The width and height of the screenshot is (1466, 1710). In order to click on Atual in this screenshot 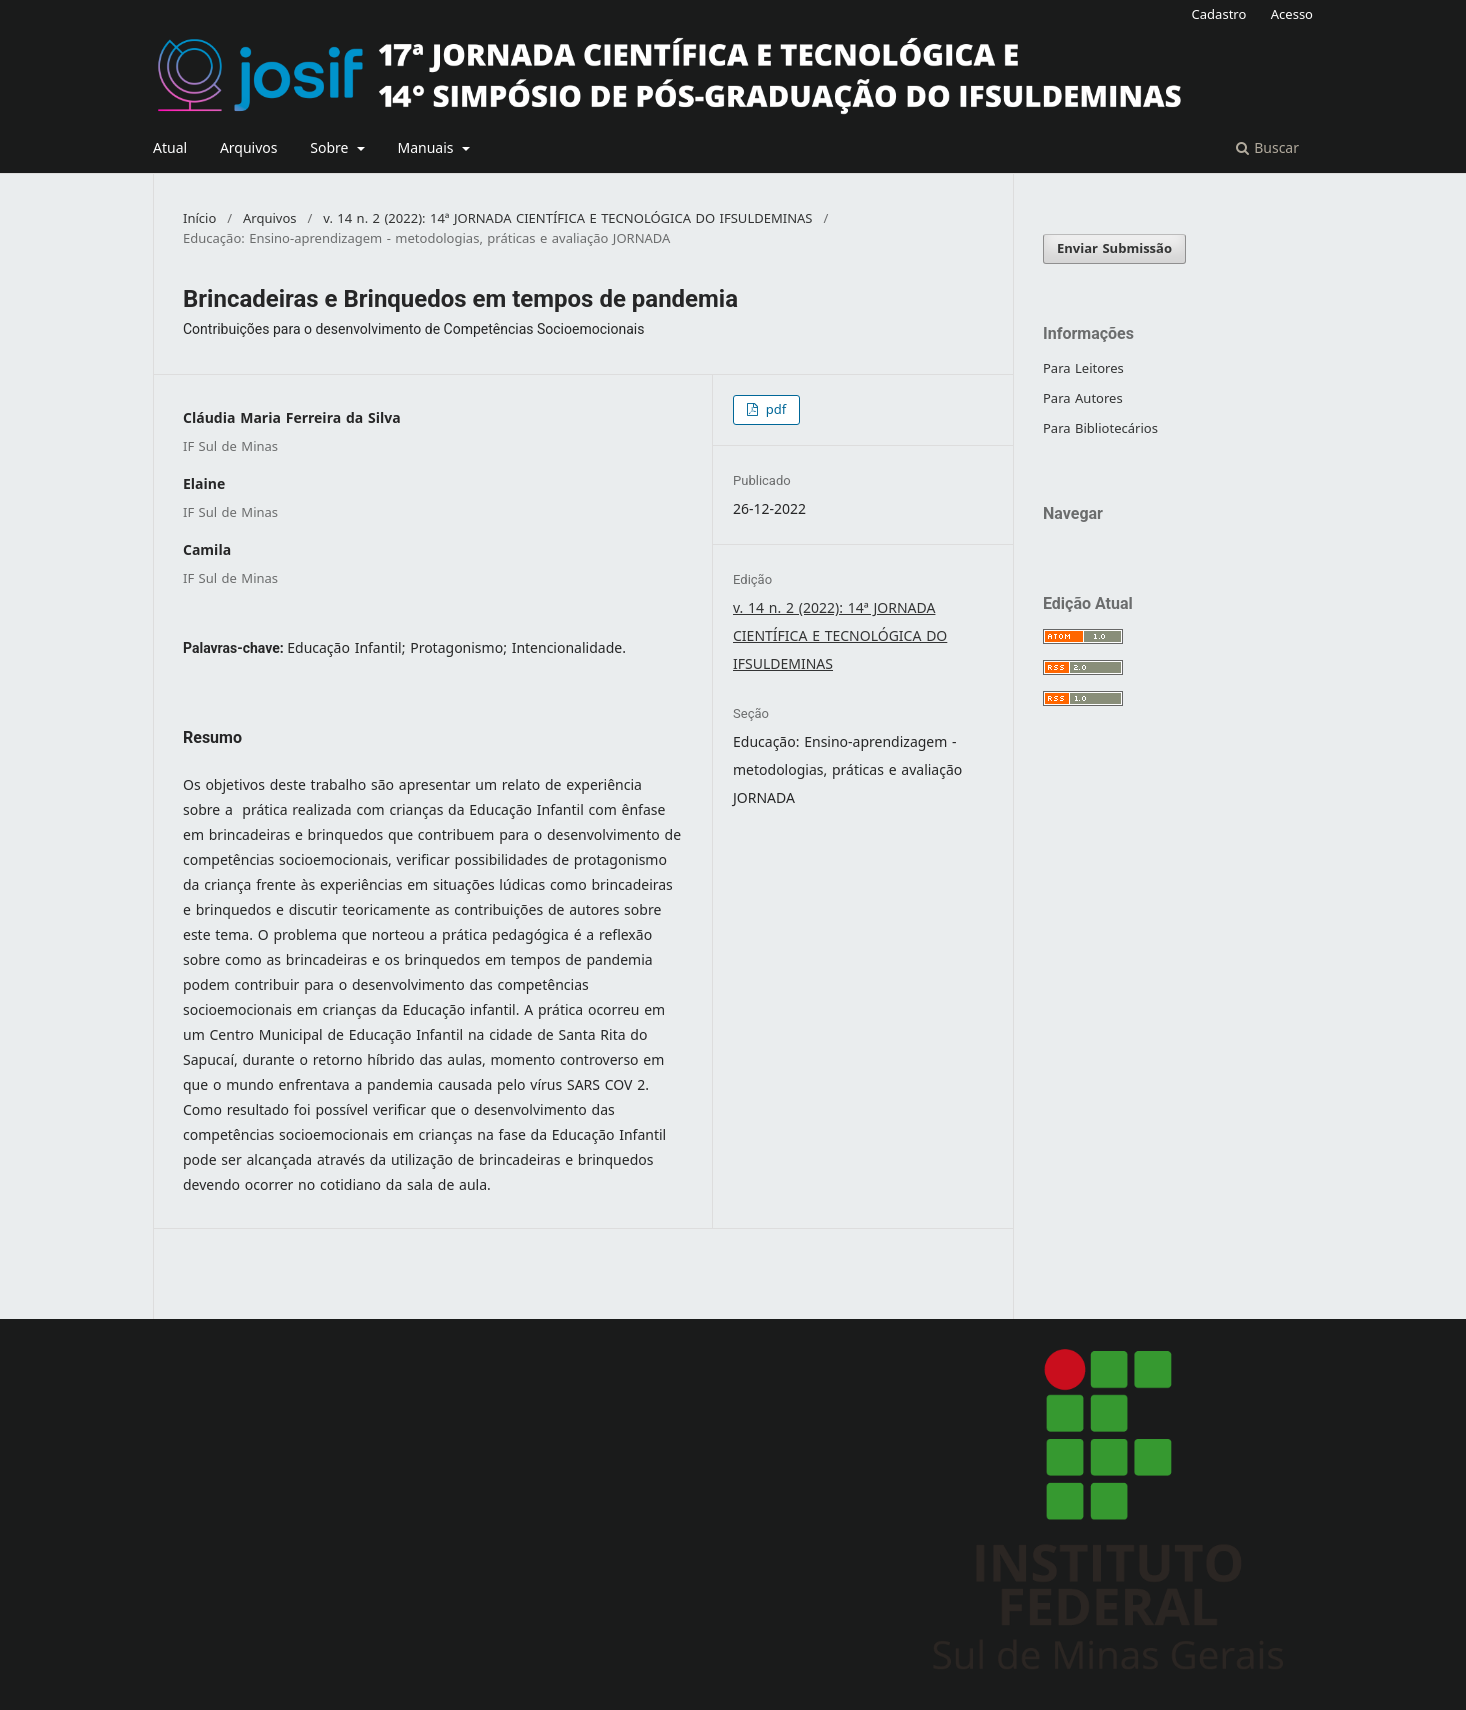, I will do `click(170, 148)`.